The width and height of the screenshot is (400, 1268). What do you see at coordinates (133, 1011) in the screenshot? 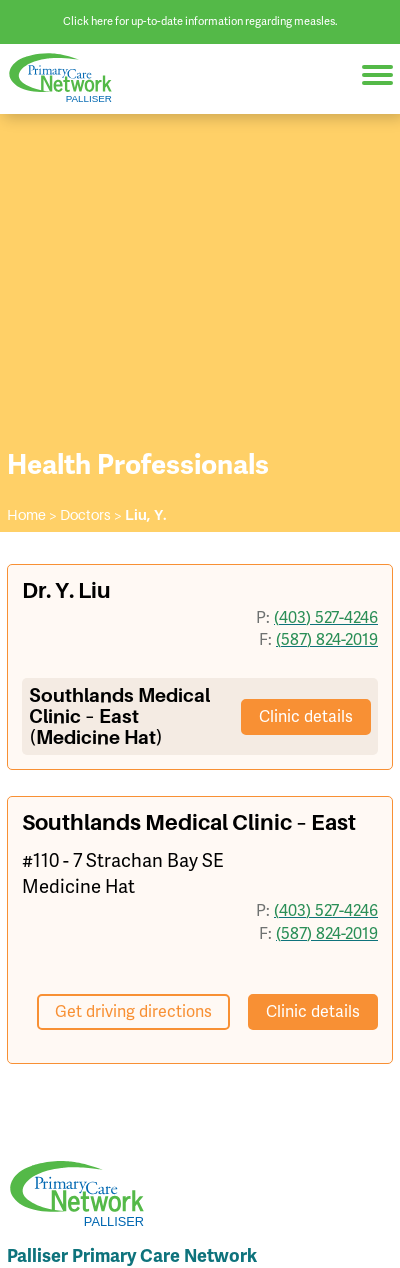
I see `Get driving directions` at bounding box center [133, 1011].